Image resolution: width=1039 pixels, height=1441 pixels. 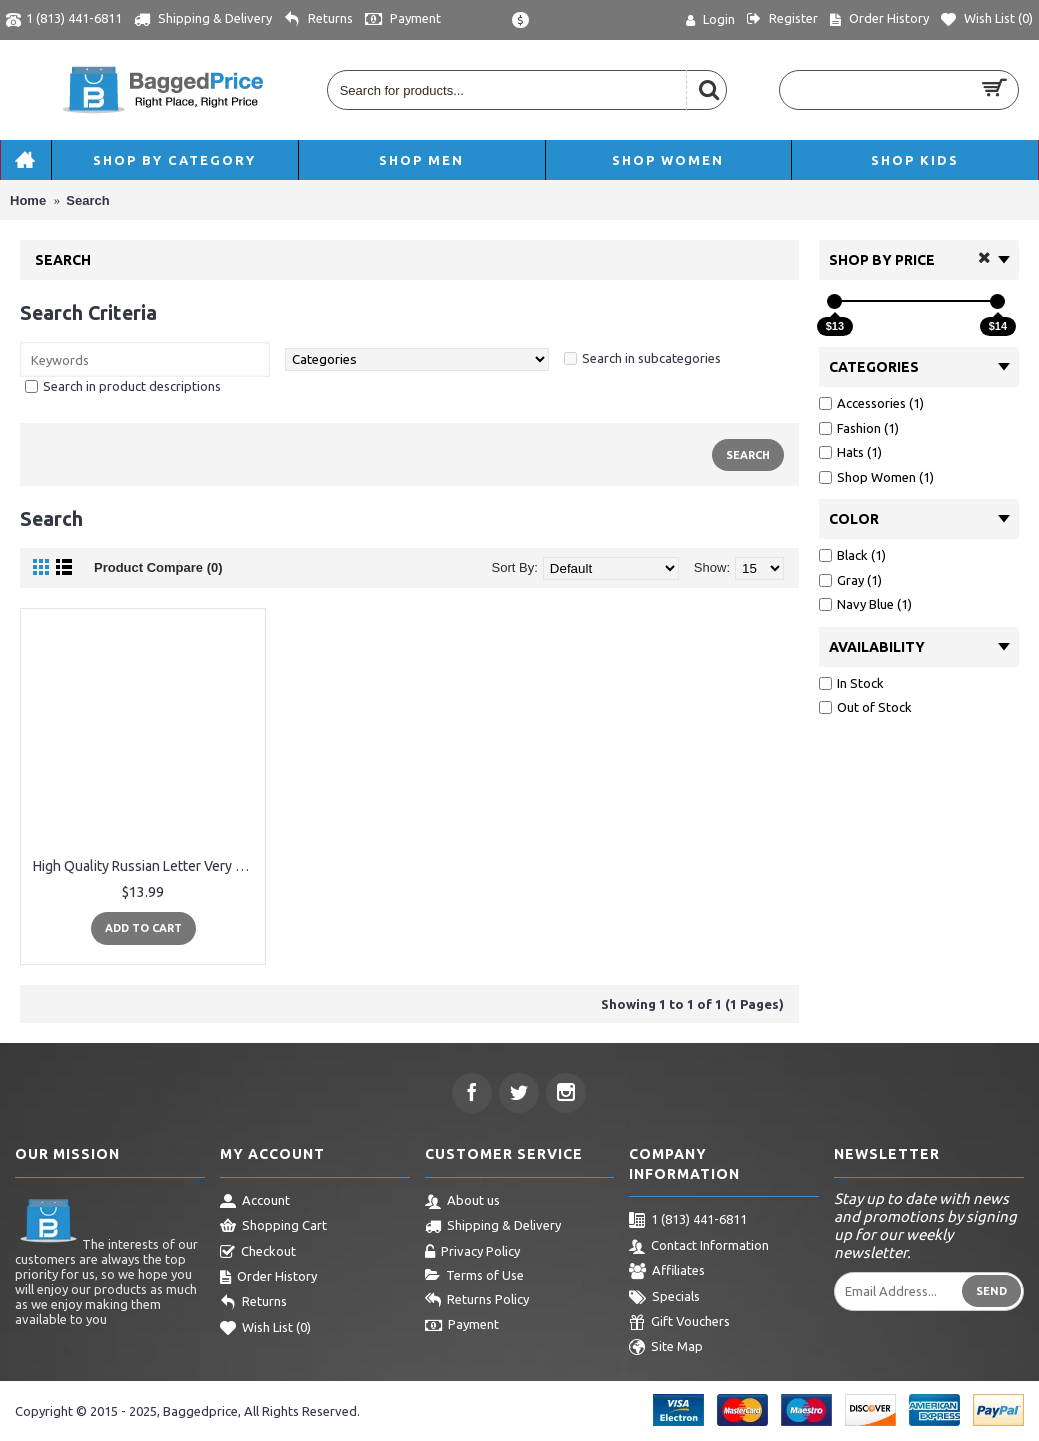 What do you see at coordinates (493, 1227) in the screenshot?
I see `Shipping & Delivery` at bounding box center [493, 1227].